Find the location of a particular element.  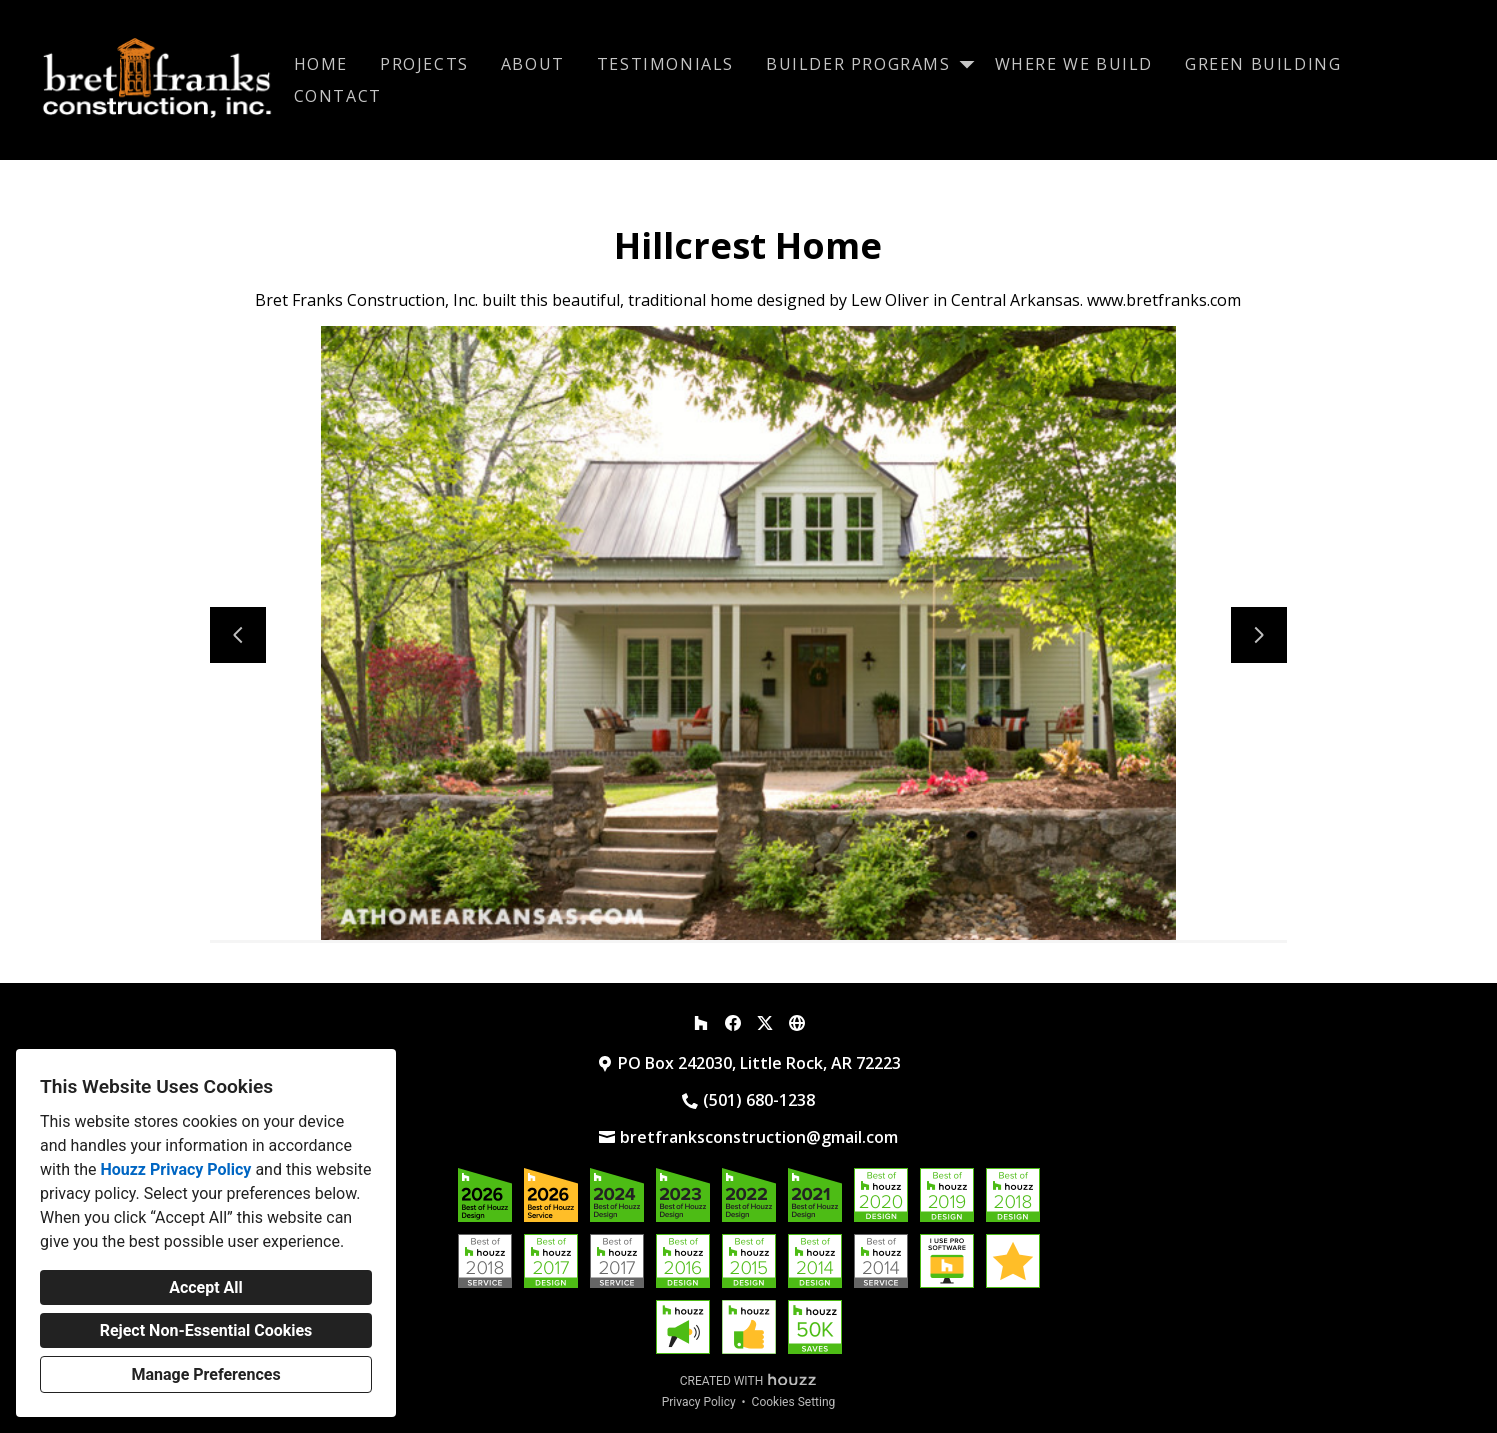

Green Building is located at coordinates (1263, 64).